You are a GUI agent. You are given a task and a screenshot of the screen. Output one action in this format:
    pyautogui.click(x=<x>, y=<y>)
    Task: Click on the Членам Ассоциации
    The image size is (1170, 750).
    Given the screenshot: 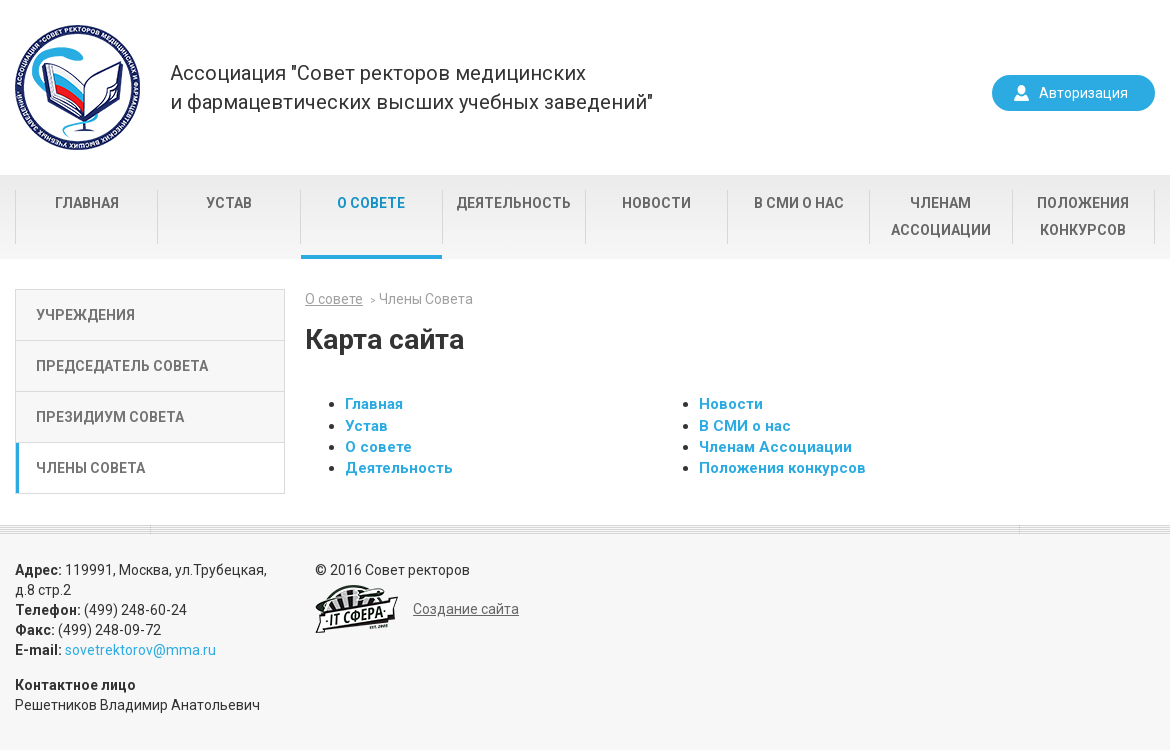 What is the action you would take?
    pyautogui.click(x=941, y=216)
    